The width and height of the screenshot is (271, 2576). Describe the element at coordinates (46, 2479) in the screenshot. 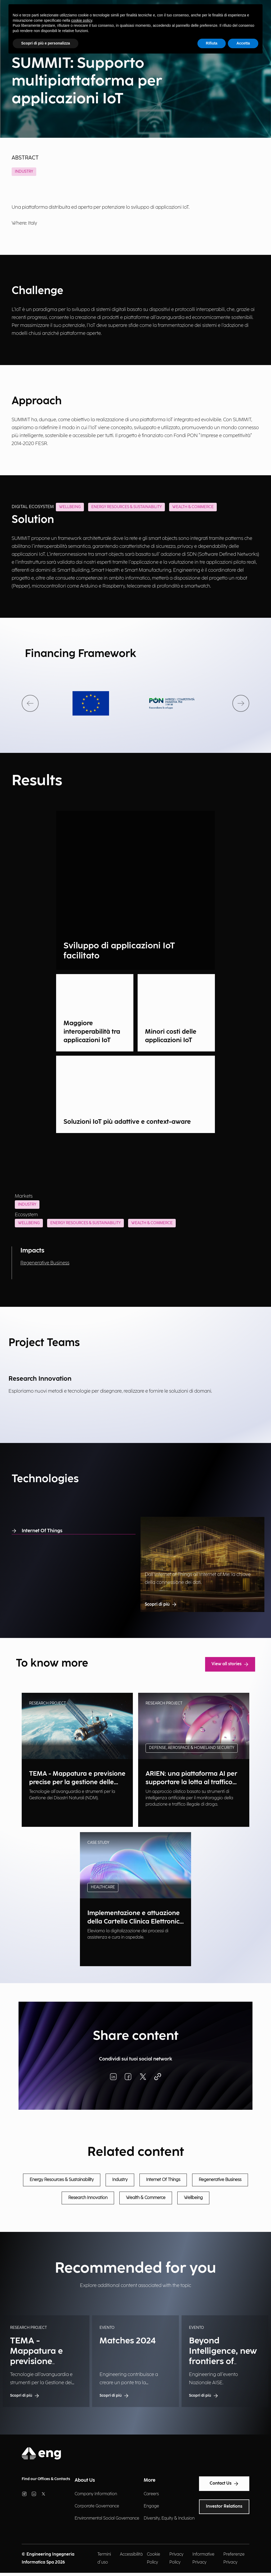

I see `Find our Offices & Contacts` at that location.